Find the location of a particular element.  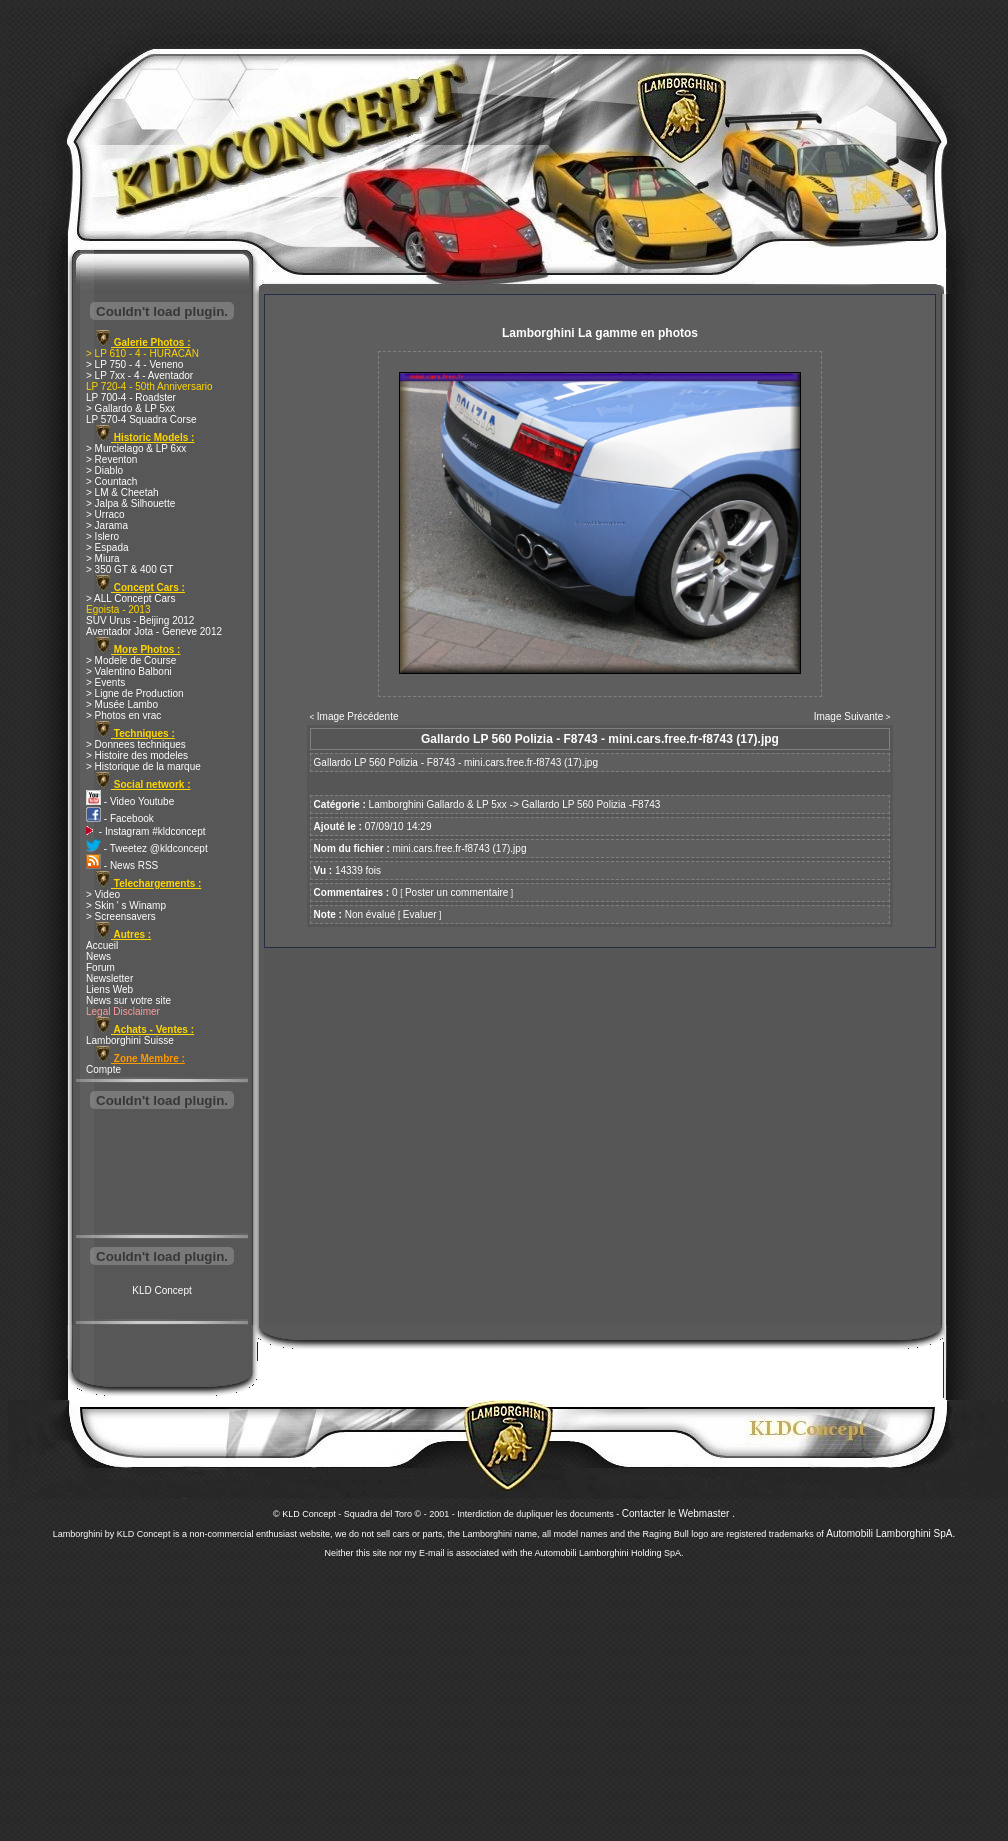

> Skin ' s Winamp is located at coordinates (126, 905).